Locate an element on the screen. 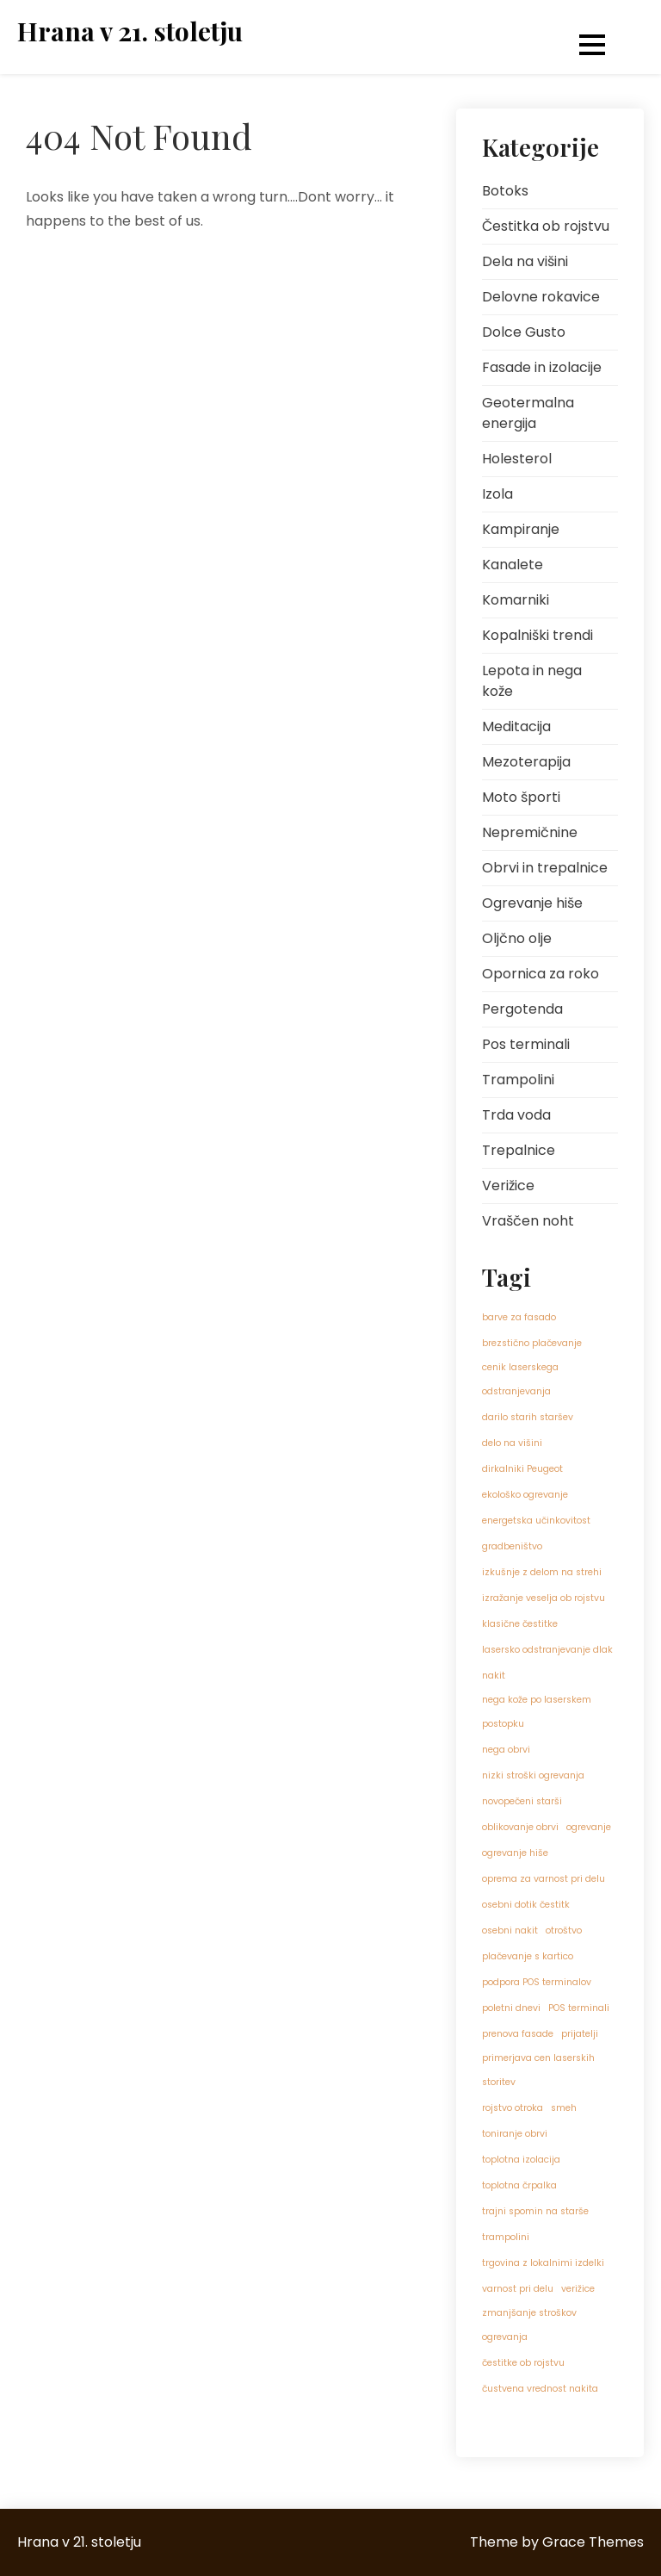 This screenshot has height=2576, width=661. otroštvo [otroštvo (1 predmet)] is located at coordinates (564, 1930).